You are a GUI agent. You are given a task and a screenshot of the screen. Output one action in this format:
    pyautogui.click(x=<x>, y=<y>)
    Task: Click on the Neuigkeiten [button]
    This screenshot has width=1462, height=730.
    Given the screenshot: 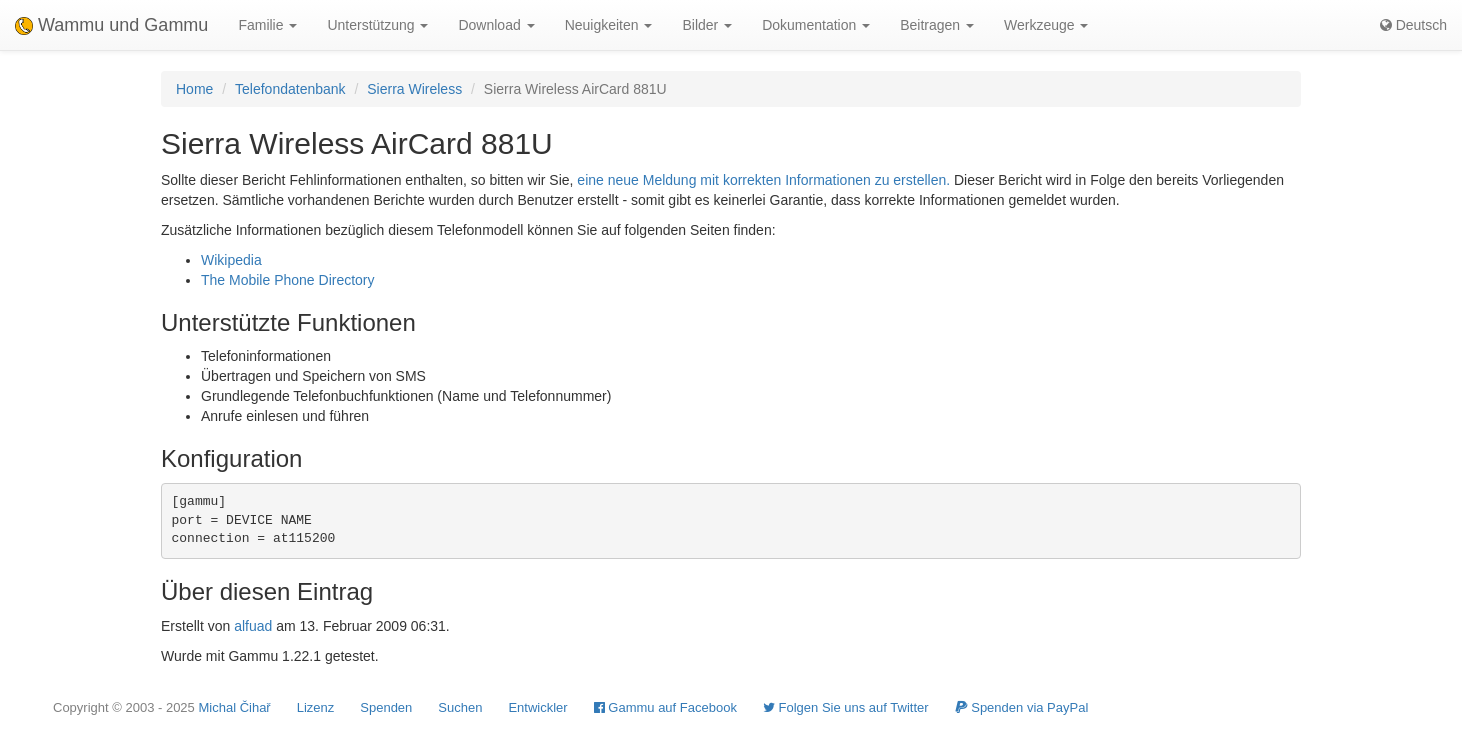 What is the action you would take?
    pyautogui.click(x=609, y=25)
    